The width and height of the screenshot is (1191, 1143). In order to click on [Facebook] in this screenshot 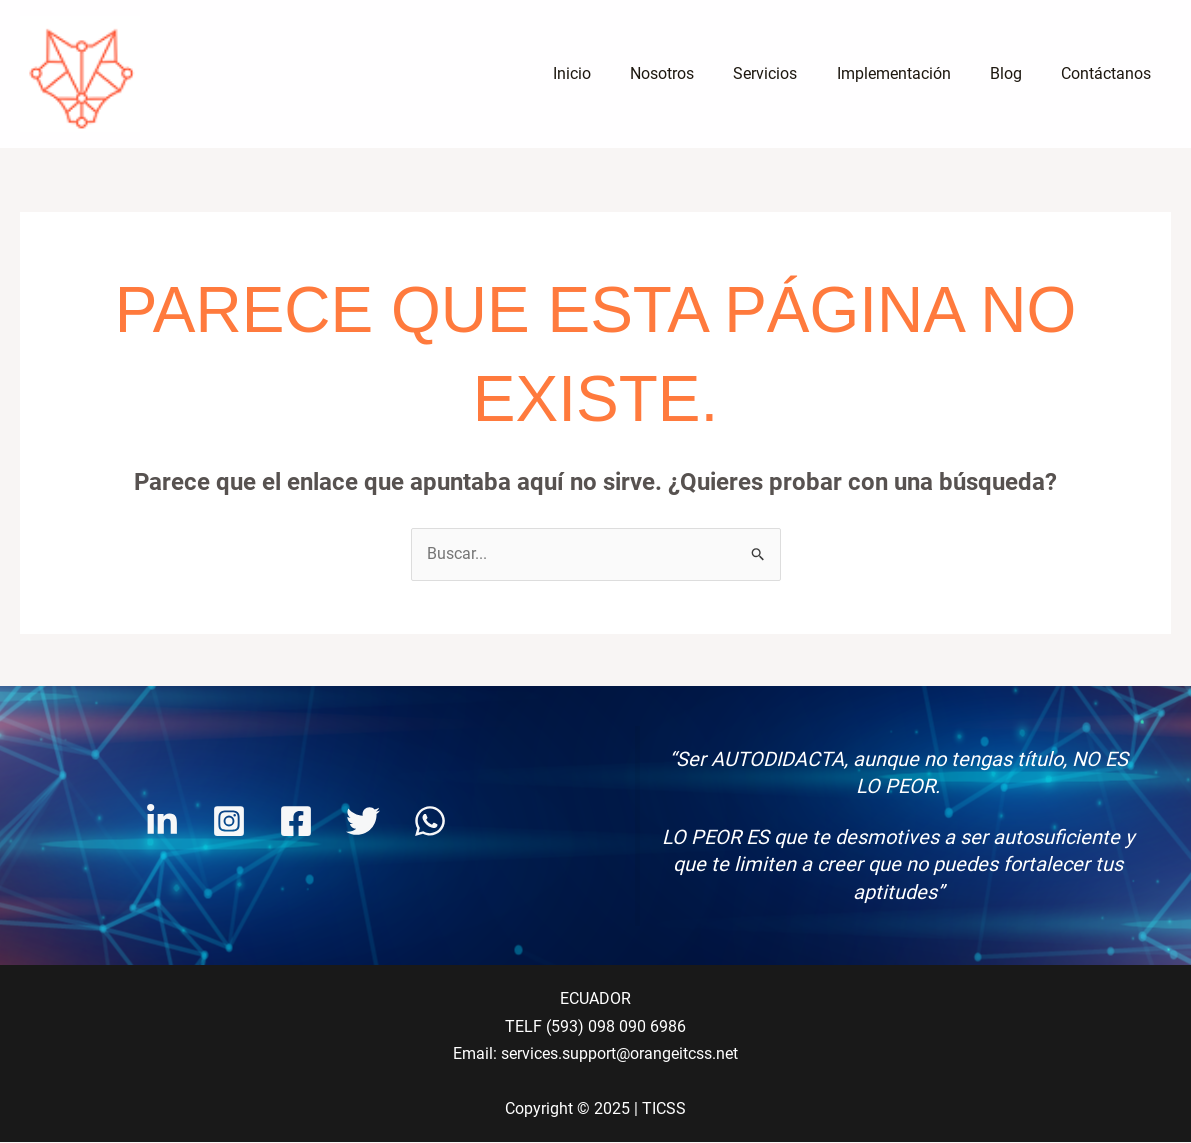, I will do `click(296, 821)`.